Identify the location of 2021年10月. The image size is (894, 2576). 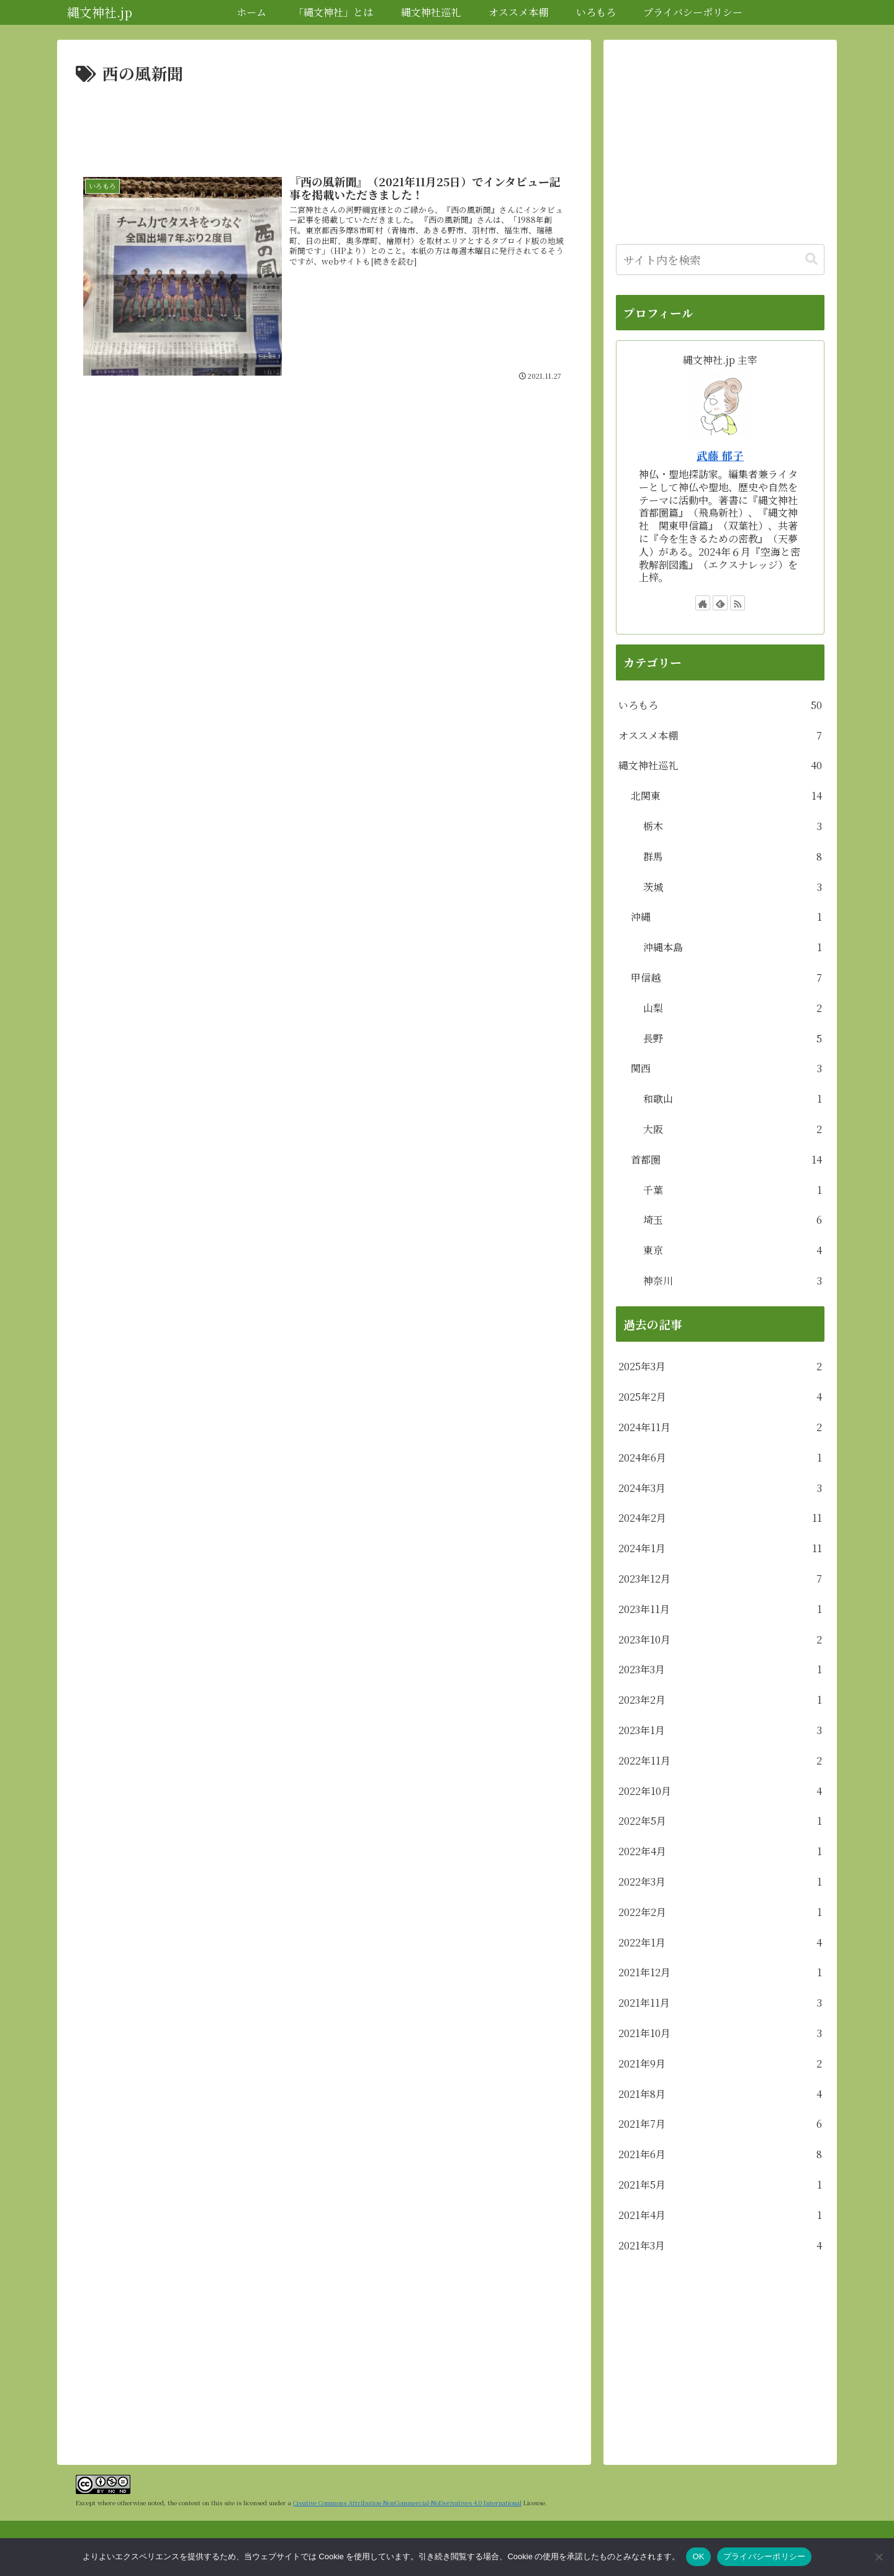
(720, 2034).